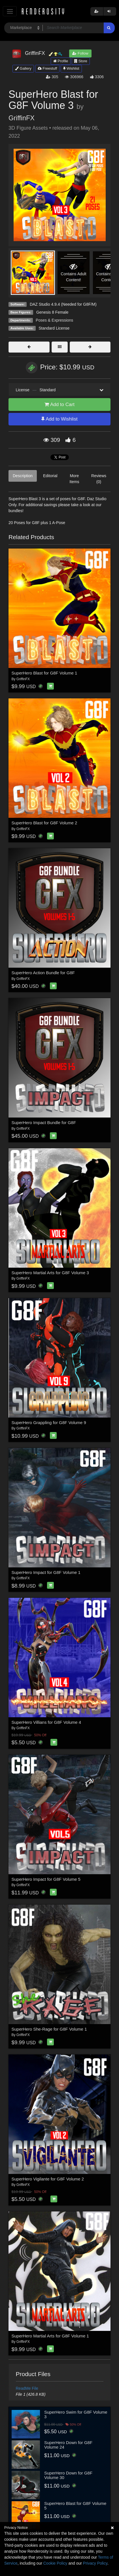  I want to click on Gallery, so click(23, 68).